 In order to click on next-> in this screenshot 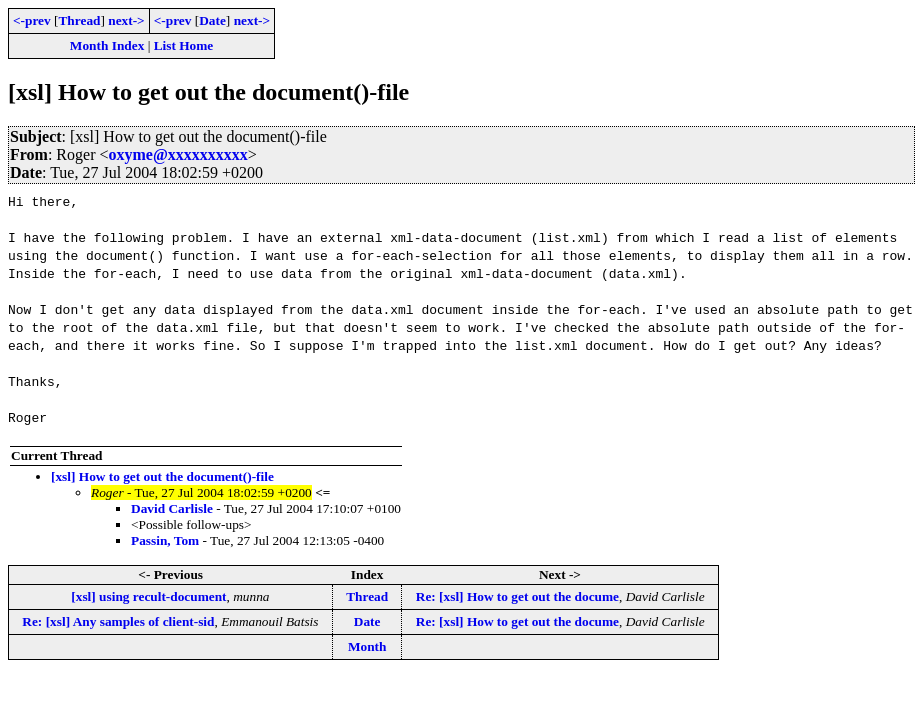, I will do `click(126, 20)`.